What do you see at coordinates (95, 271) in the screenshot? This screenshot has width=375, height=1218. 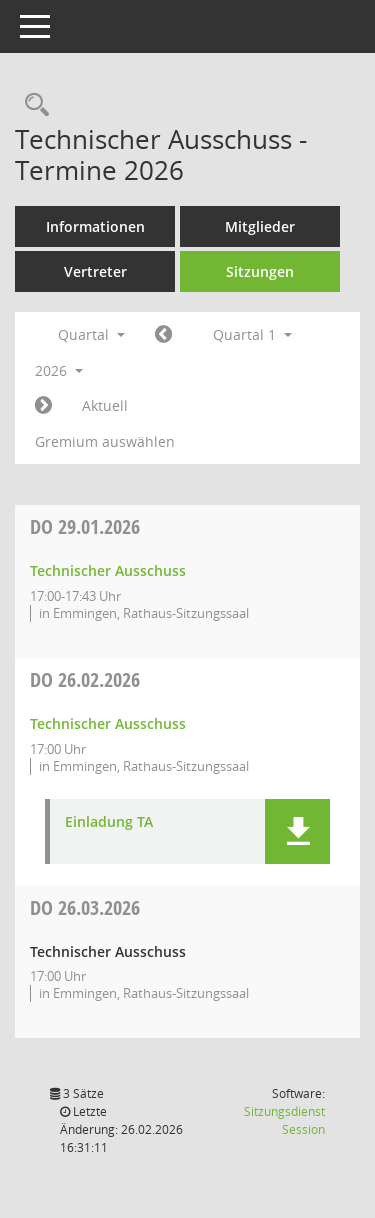 I see `Vertreter` at bounding box center [95, 271].